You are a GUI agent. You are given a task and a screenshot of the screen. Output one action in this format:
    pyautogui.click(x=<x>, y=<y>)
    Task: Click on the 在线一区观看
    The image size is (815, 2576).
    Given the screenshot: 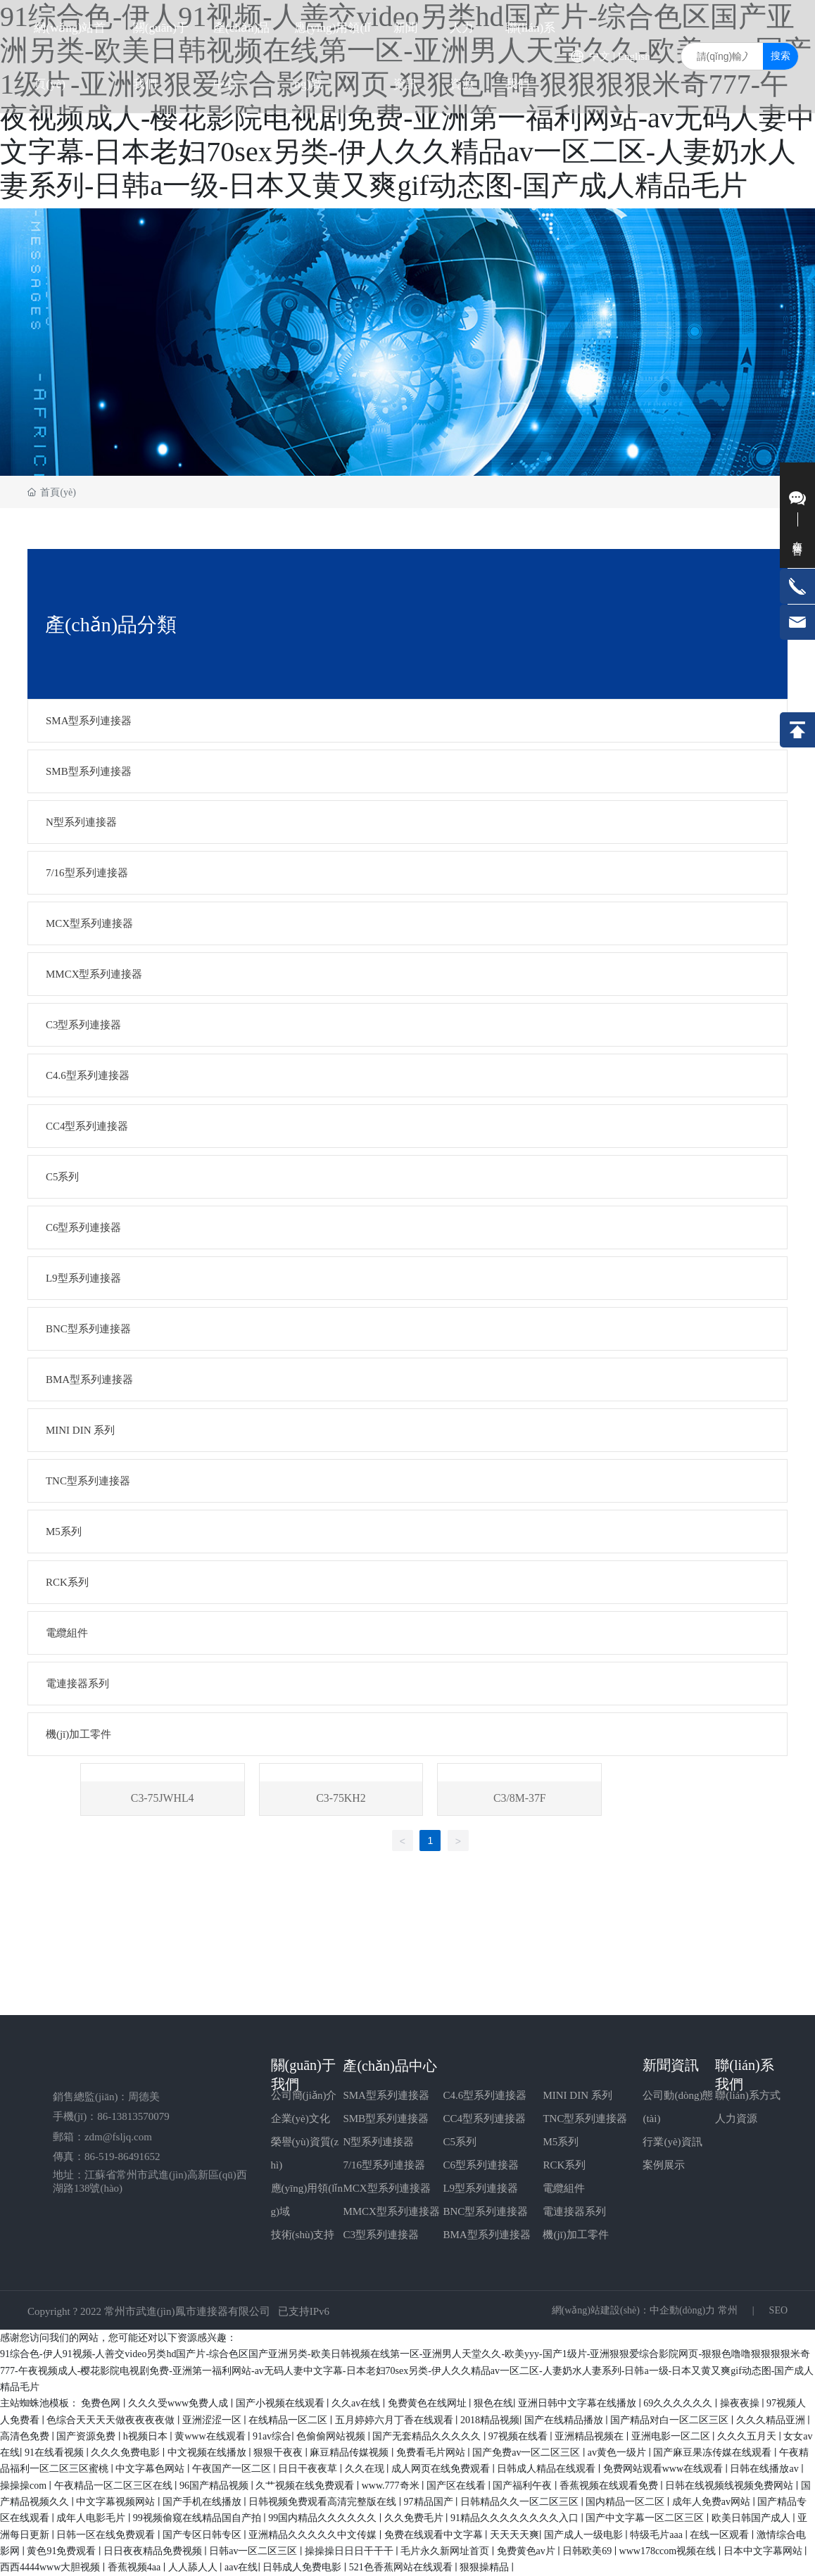 What is the action you would take?
    pyautogui.click(x=721, y=2535)
    